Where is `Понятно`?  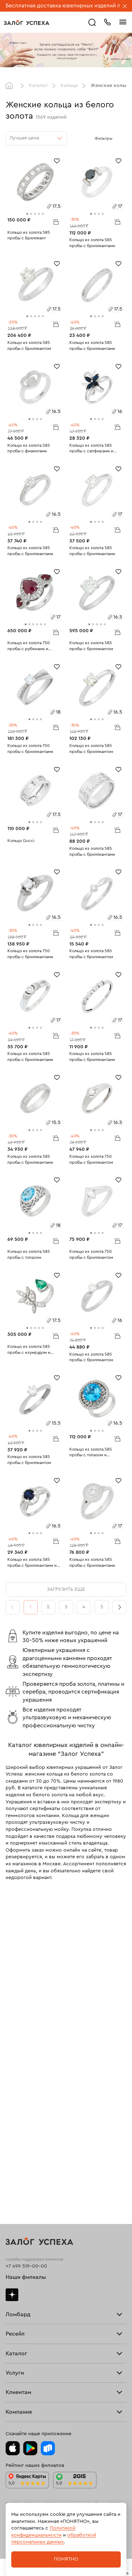 Понятно is located at coordinates (66, 2559).